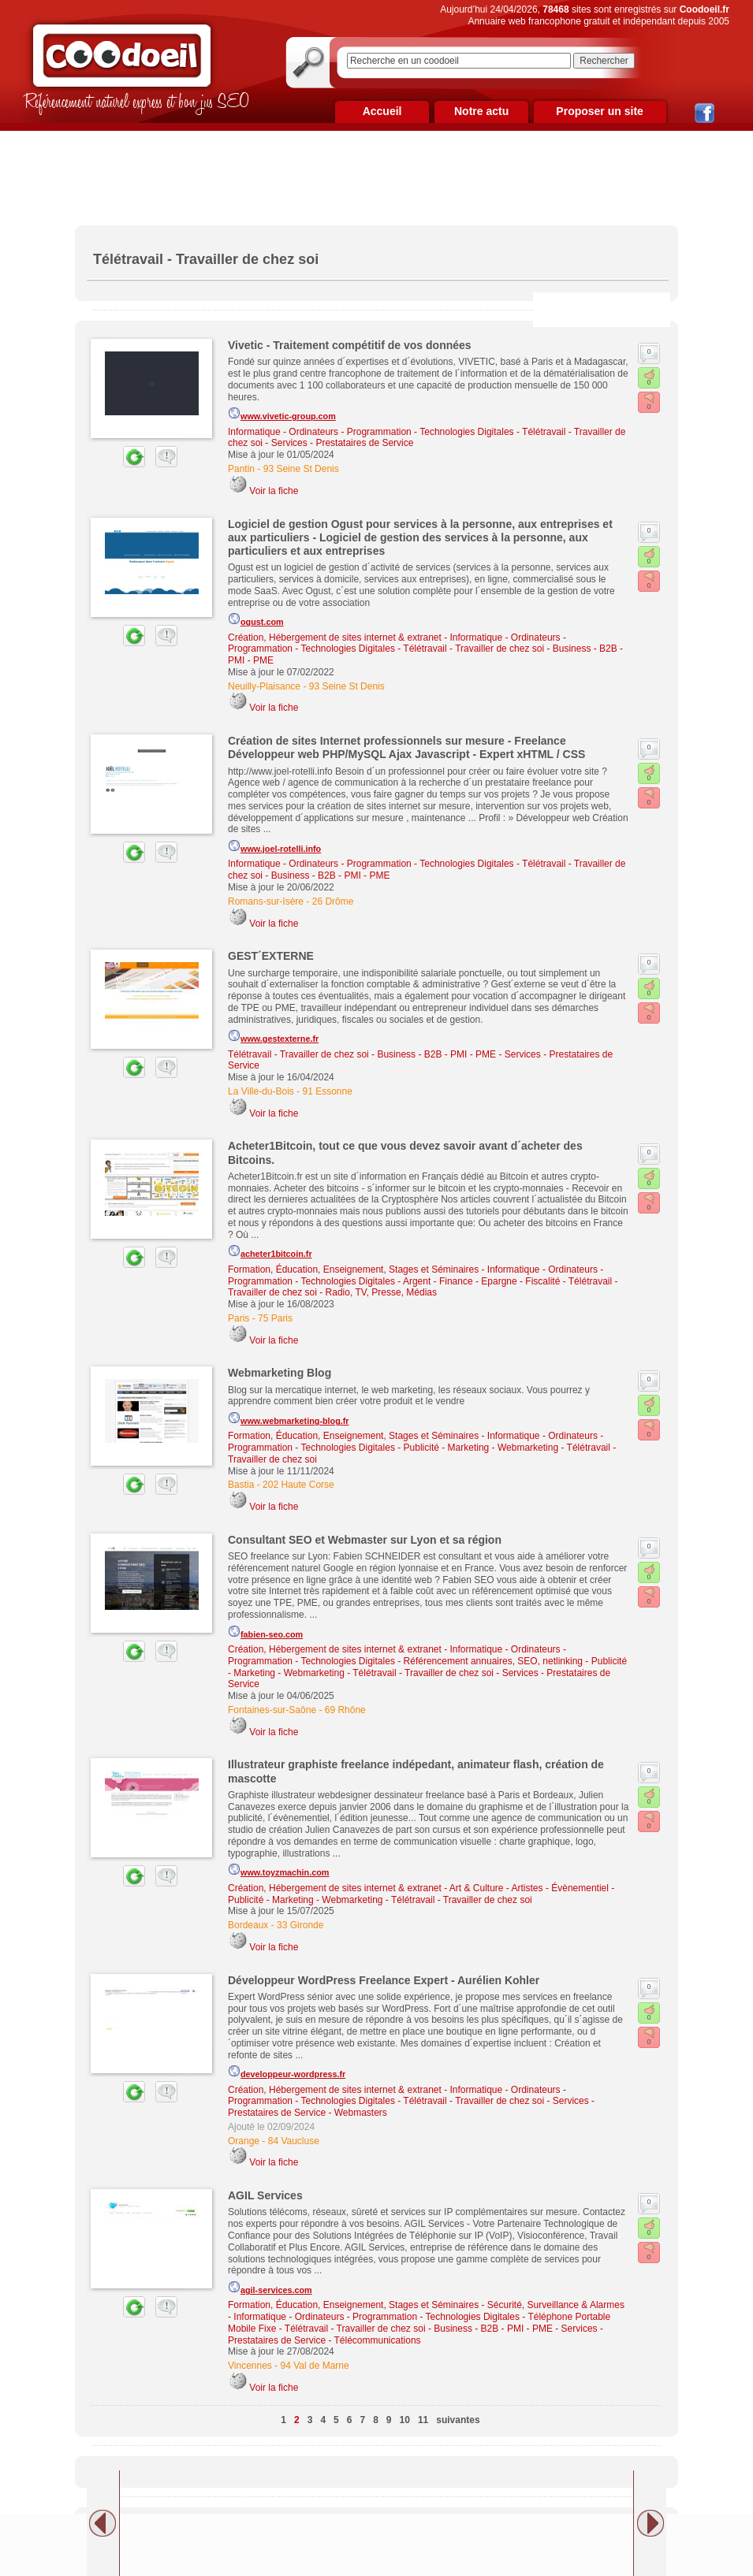 The height and width of the screenshot is (2576, 753). What do you see at coordinates (266, 901) in the screenshot?
I see `Romans-sur-Isère` at bounding box center [266, 901].